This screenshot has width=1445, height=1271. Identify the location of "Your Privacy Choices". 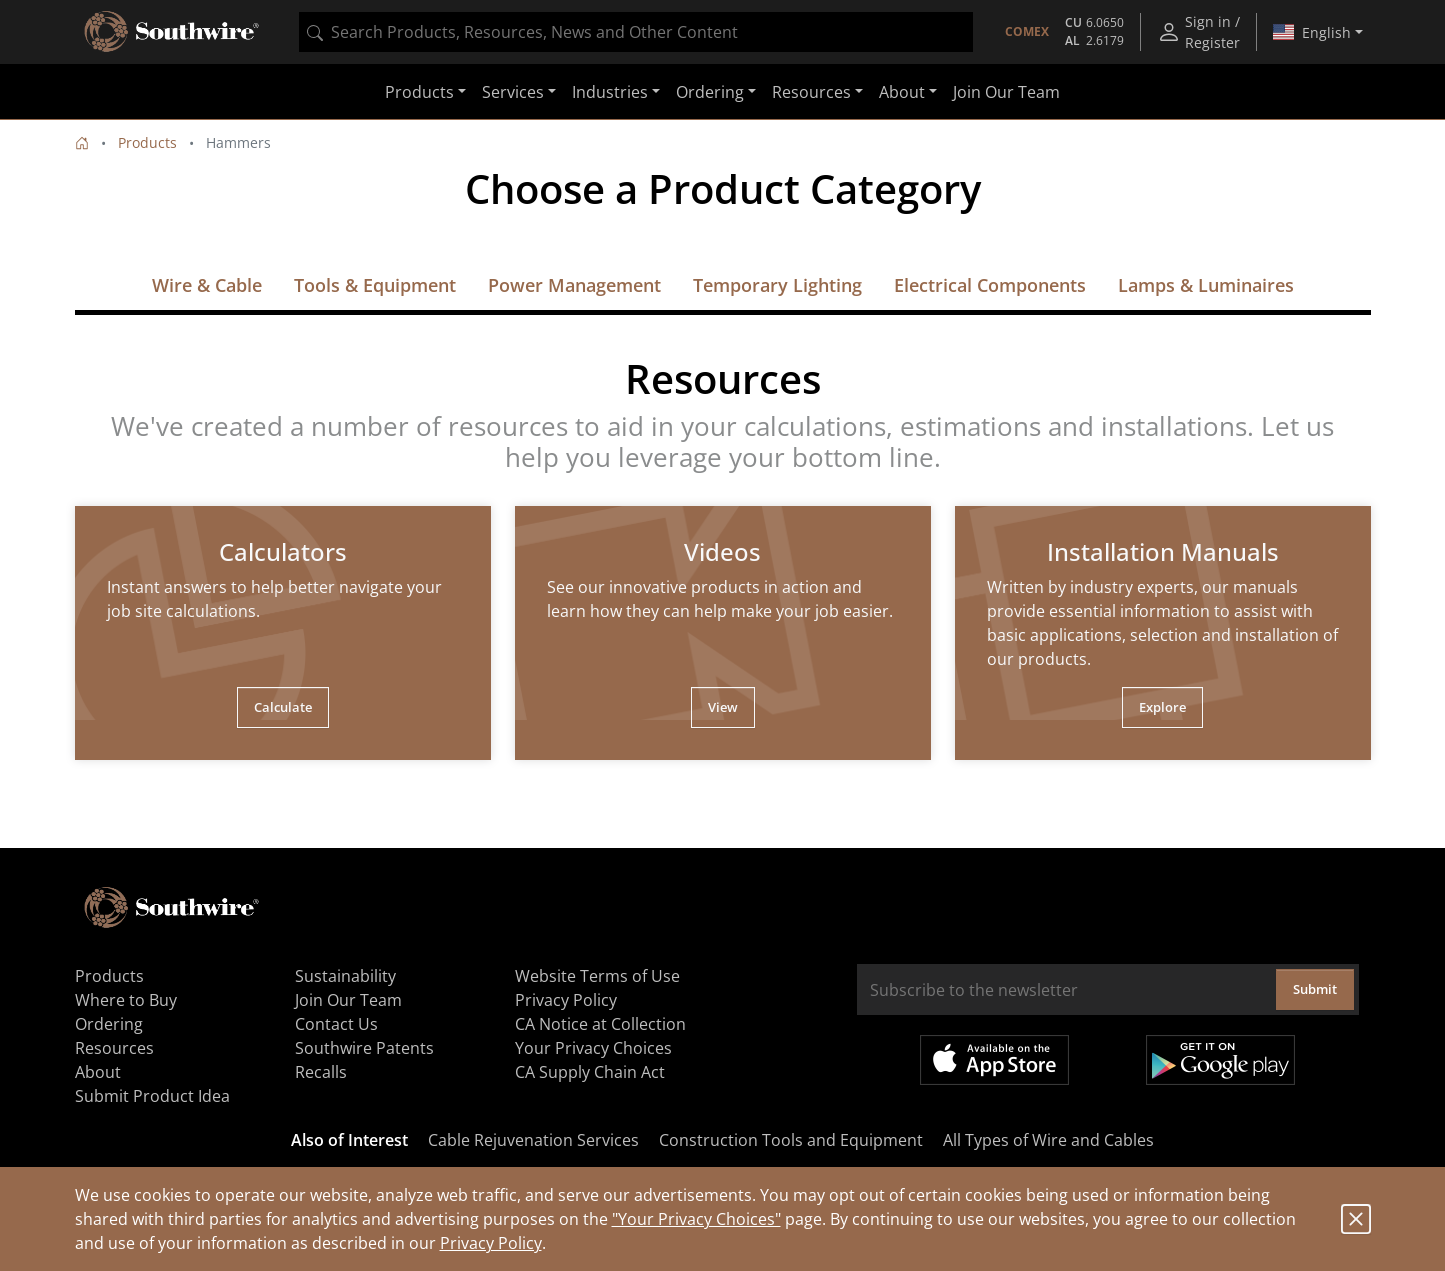
(696, 1219).